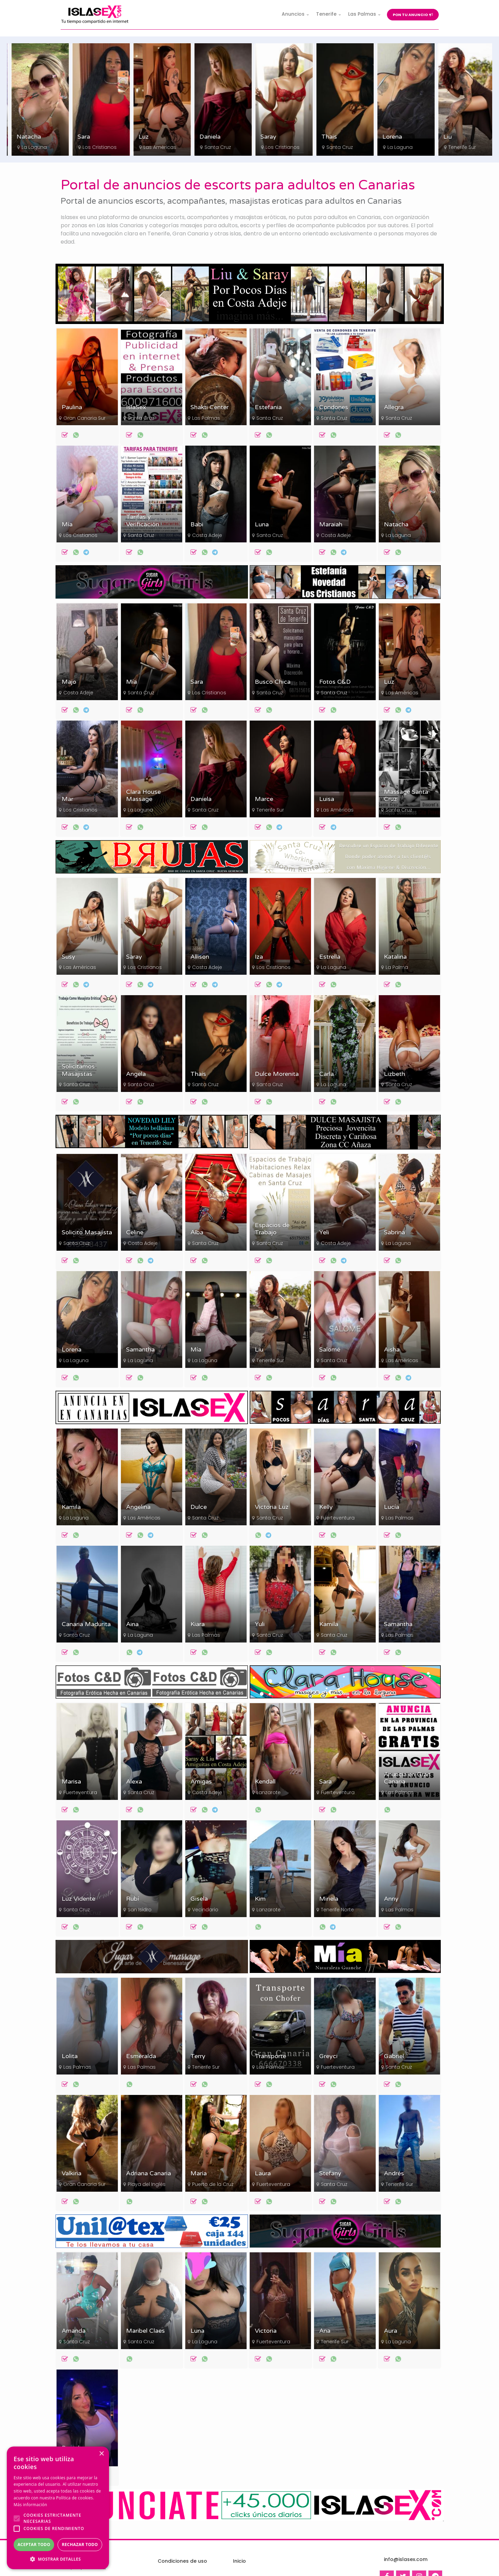 This screenshot has width=499, height=2576. I want to click on Aisha, so click(392, 1349).